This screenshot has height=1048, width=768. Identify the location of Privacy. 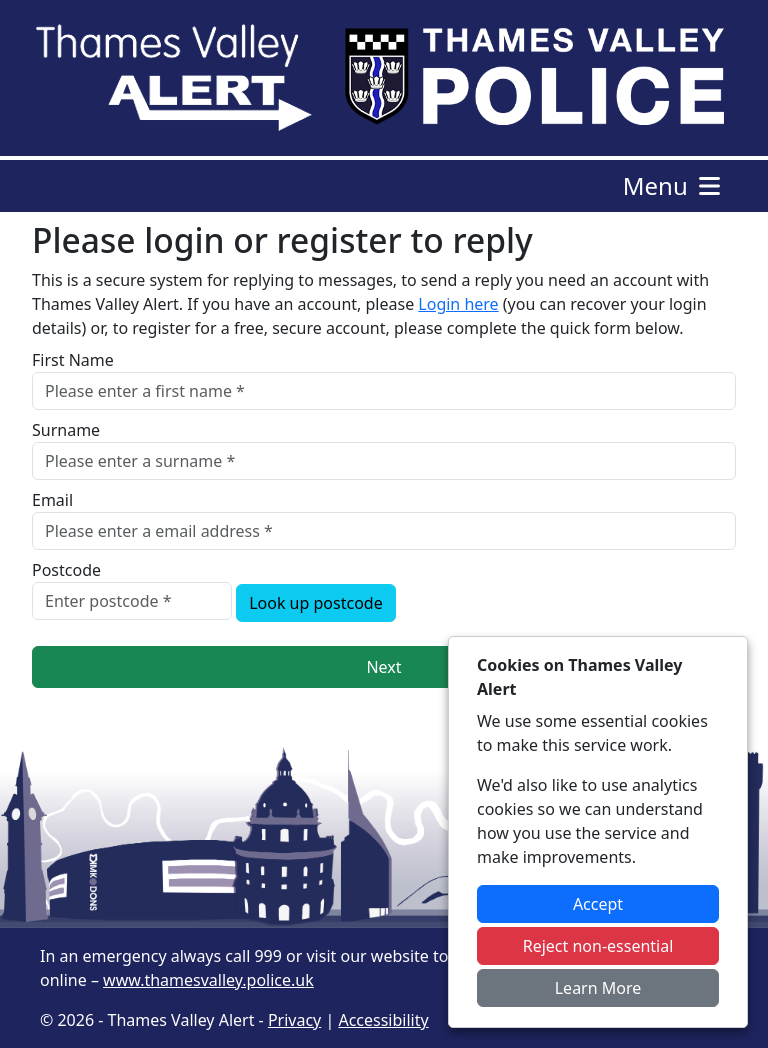
(294, 1020).